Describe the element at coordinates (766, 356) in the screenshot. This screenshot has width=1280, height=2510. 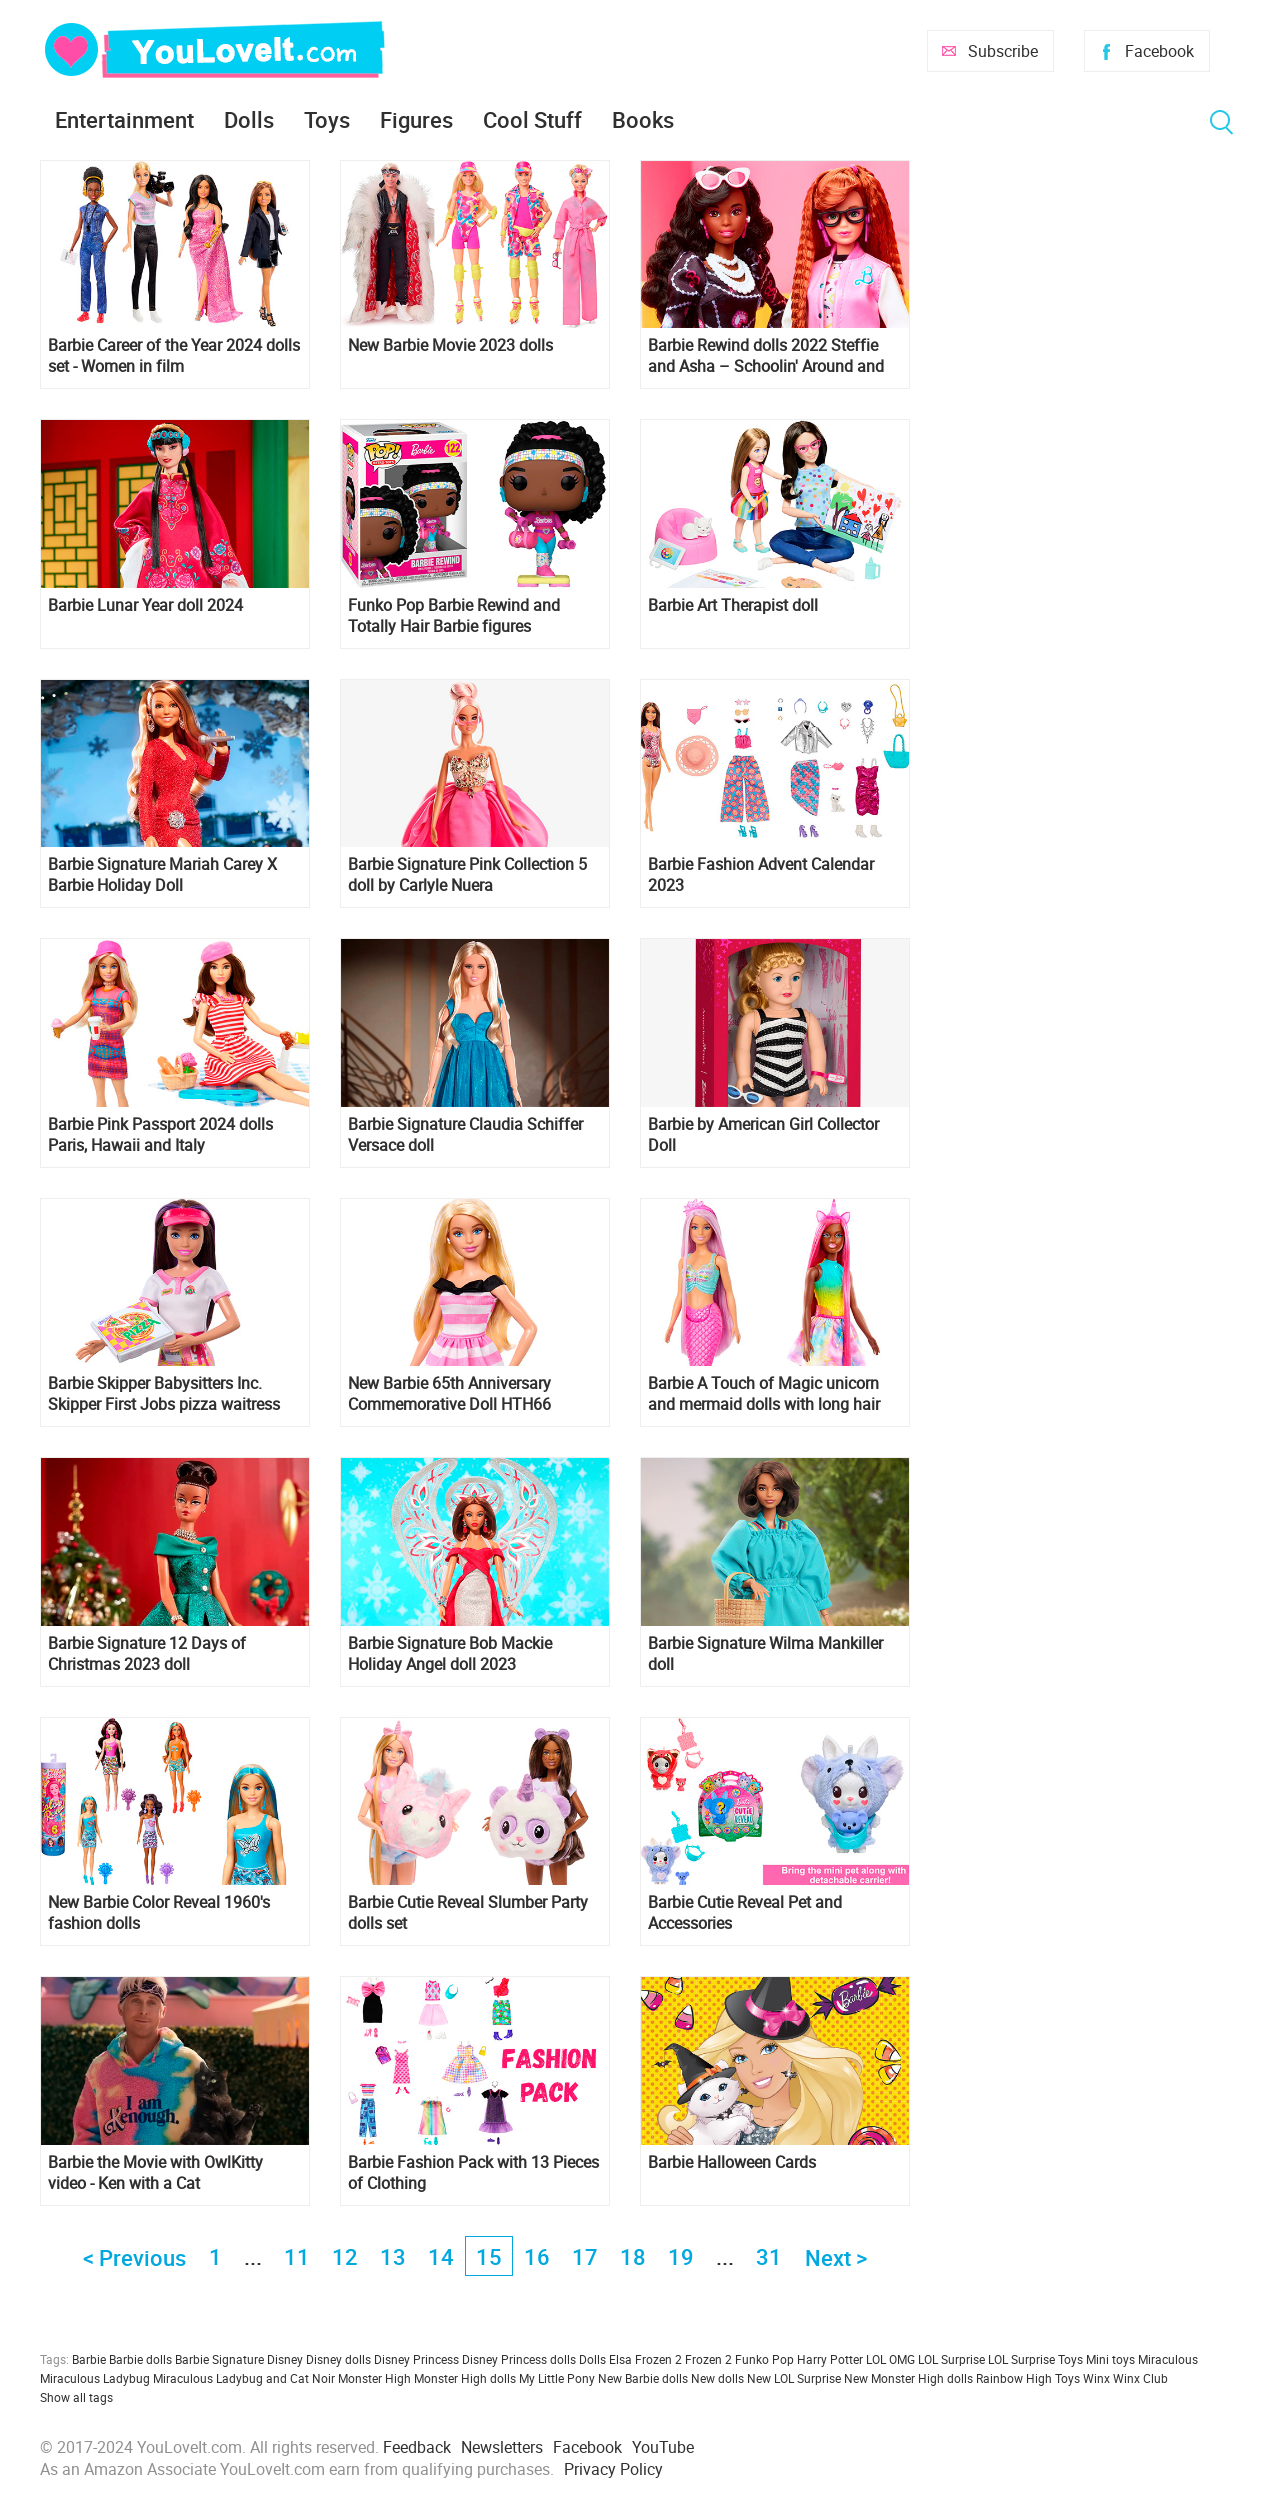
I see `Barbie Rewind dolls 2022 Steffie and Asha – Schoolin' Around and Sophisticated Style` at that location.